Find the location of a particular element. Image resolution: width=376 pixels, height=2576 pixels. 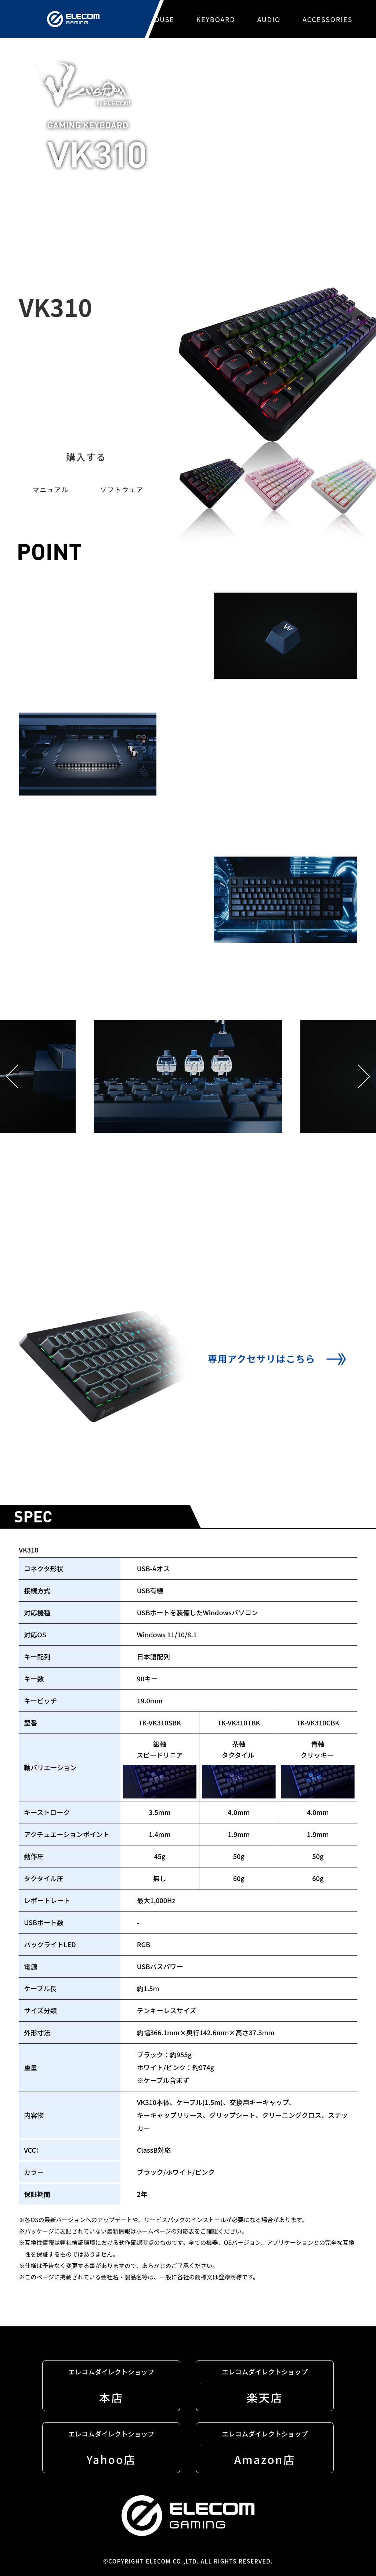

ソフトウェア is located at coordinates (122, 489).